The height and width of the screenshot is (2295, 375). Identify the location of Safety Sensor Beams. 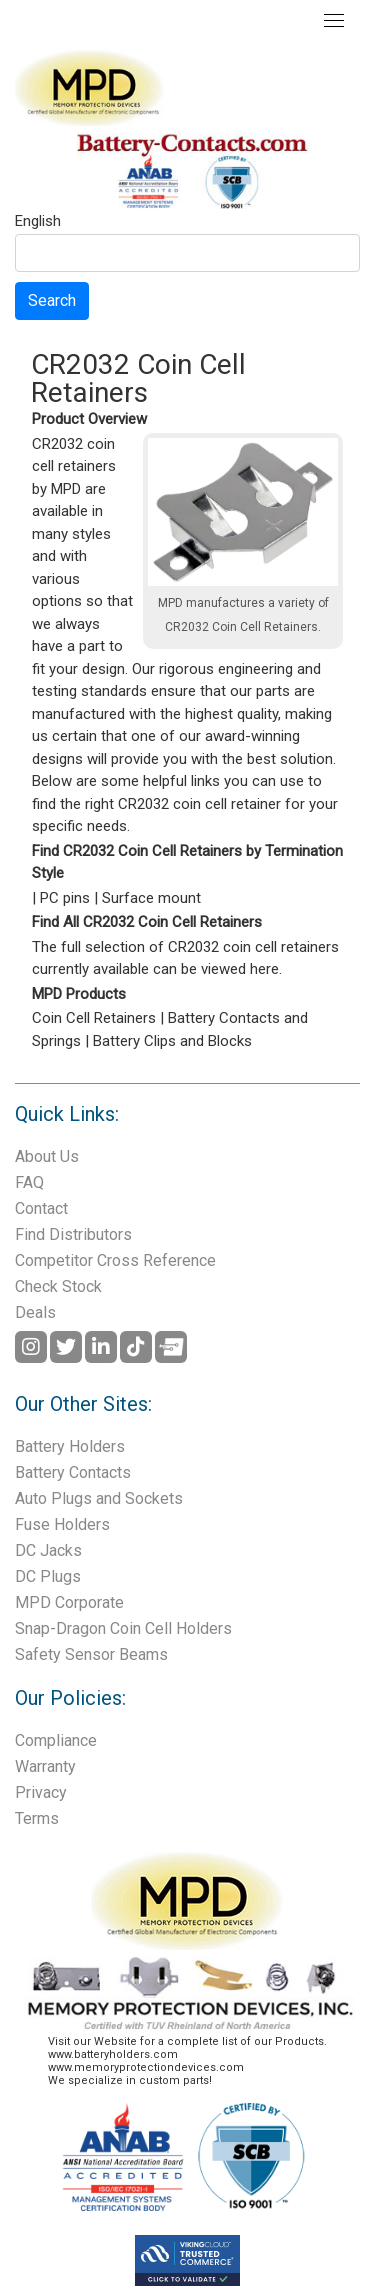
(91, 1654).